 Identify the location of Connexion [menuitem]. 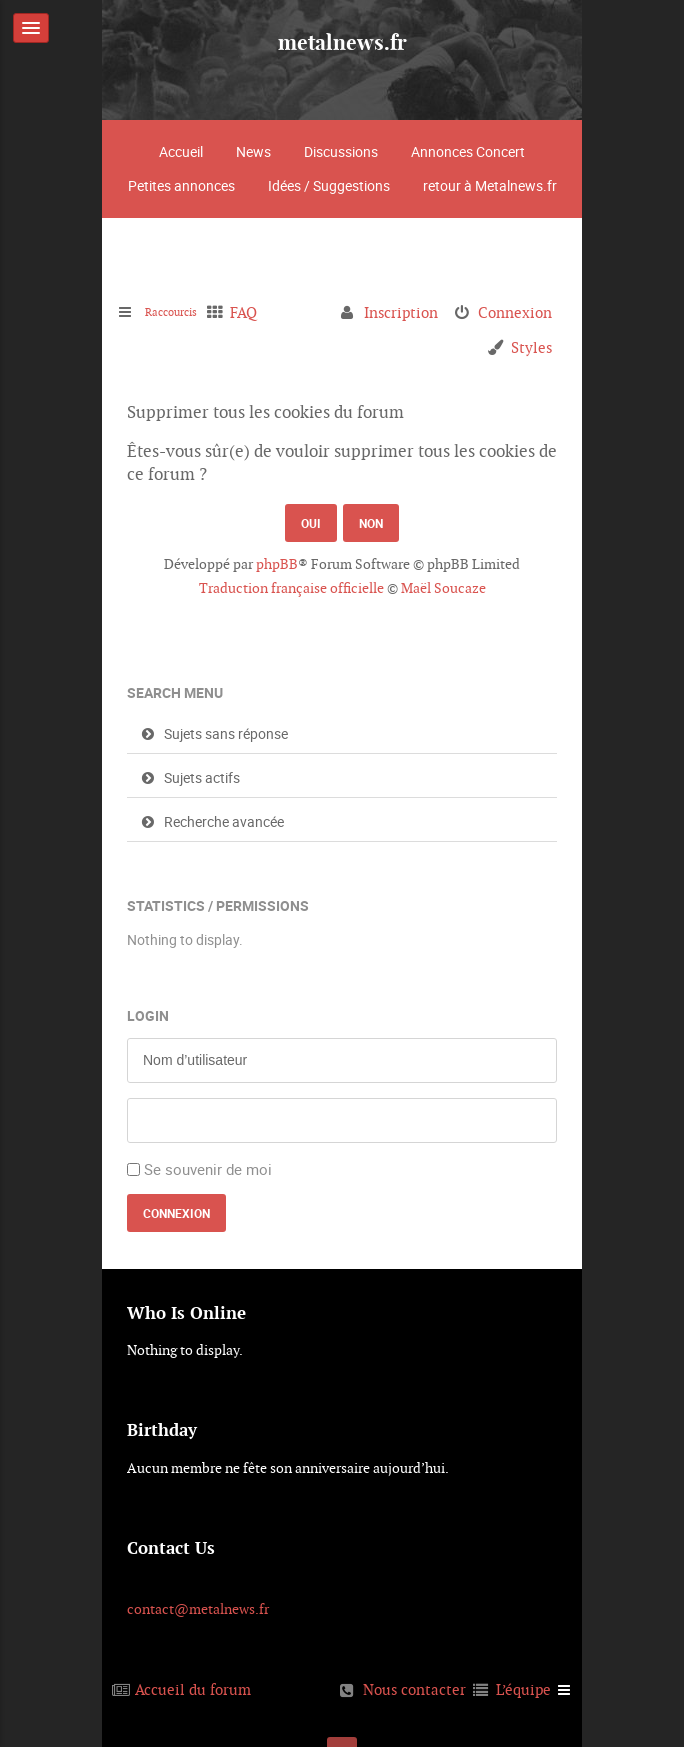
(515, 312).